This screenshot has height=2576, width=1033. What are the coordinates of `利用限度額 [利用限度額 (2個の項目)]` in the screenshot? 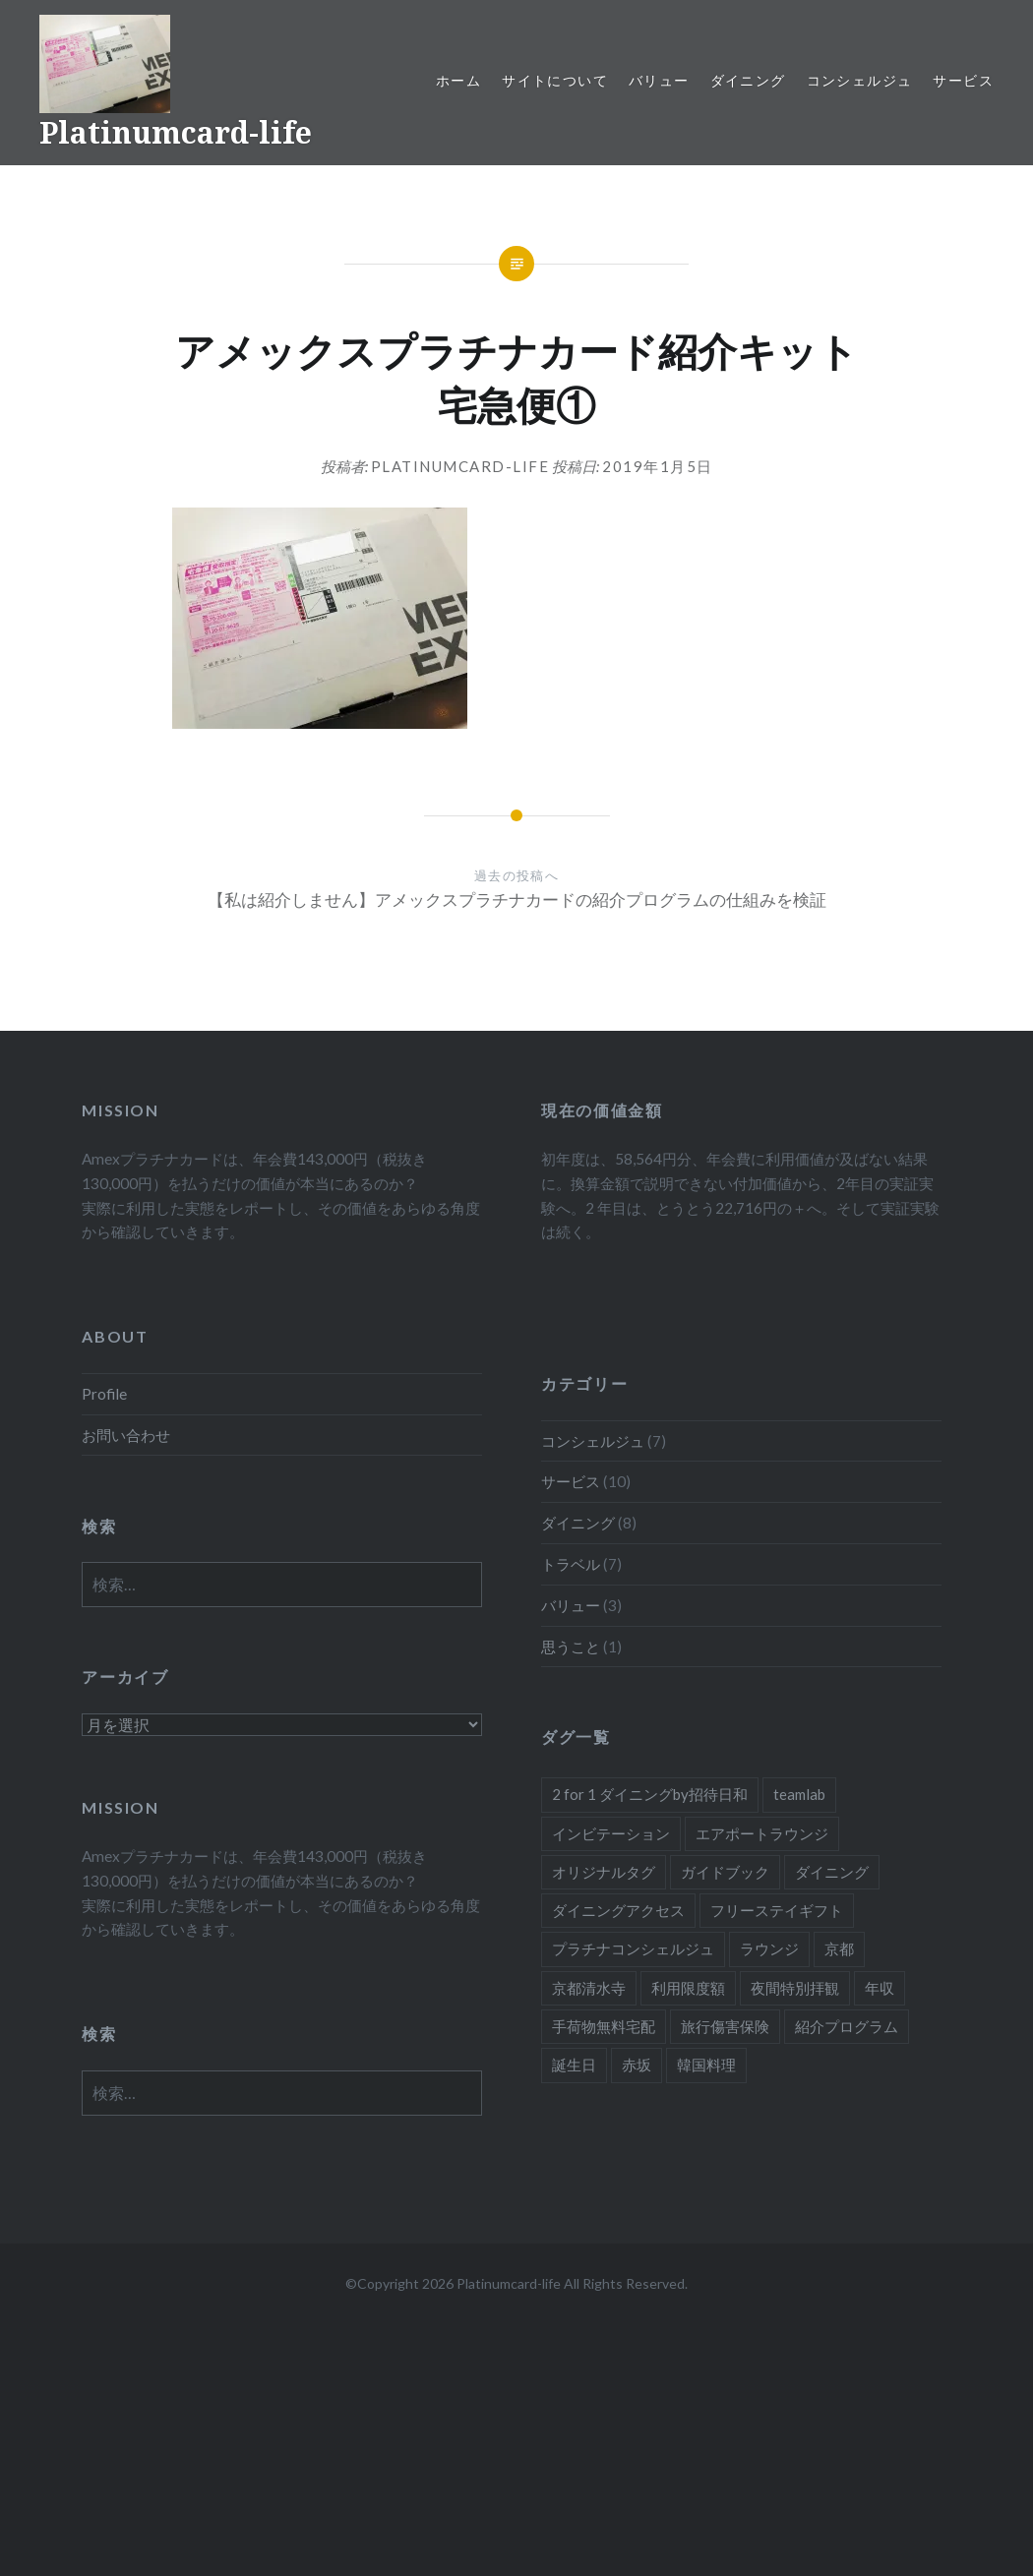 It's located at (688, 1988).